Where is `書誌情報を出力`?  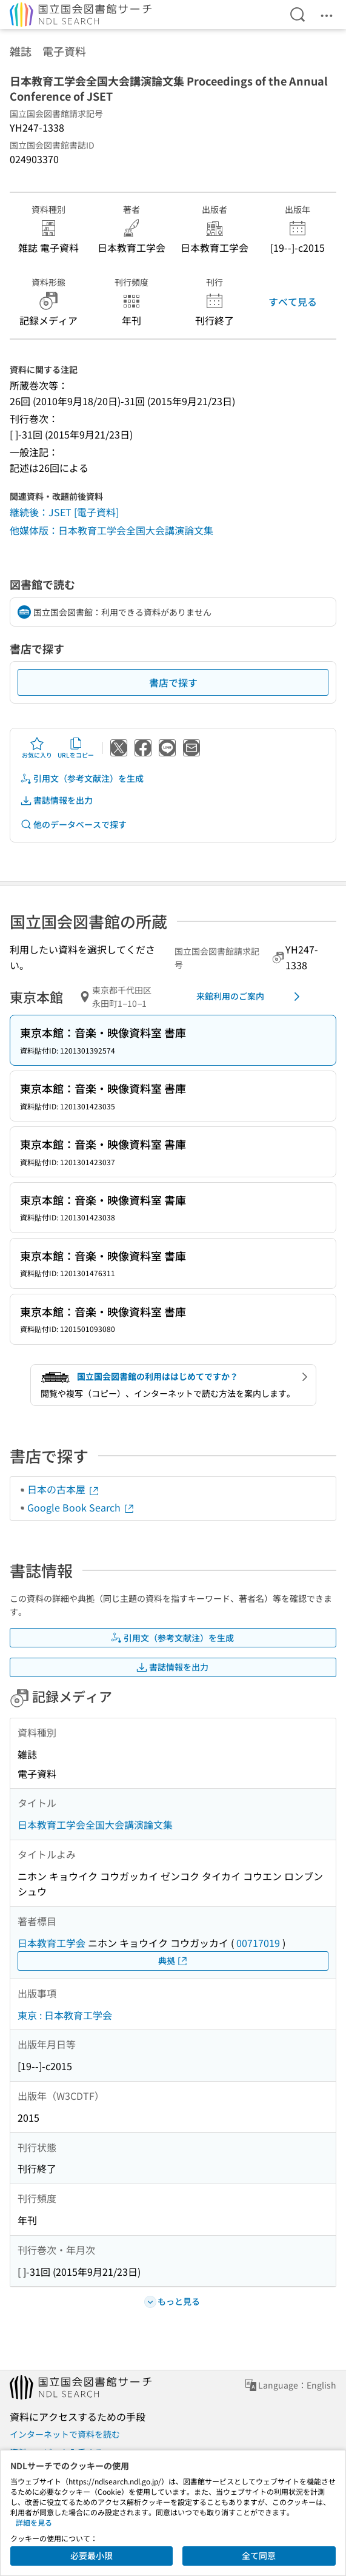
書誌情報を出力 is located at coordinates (56, 800).